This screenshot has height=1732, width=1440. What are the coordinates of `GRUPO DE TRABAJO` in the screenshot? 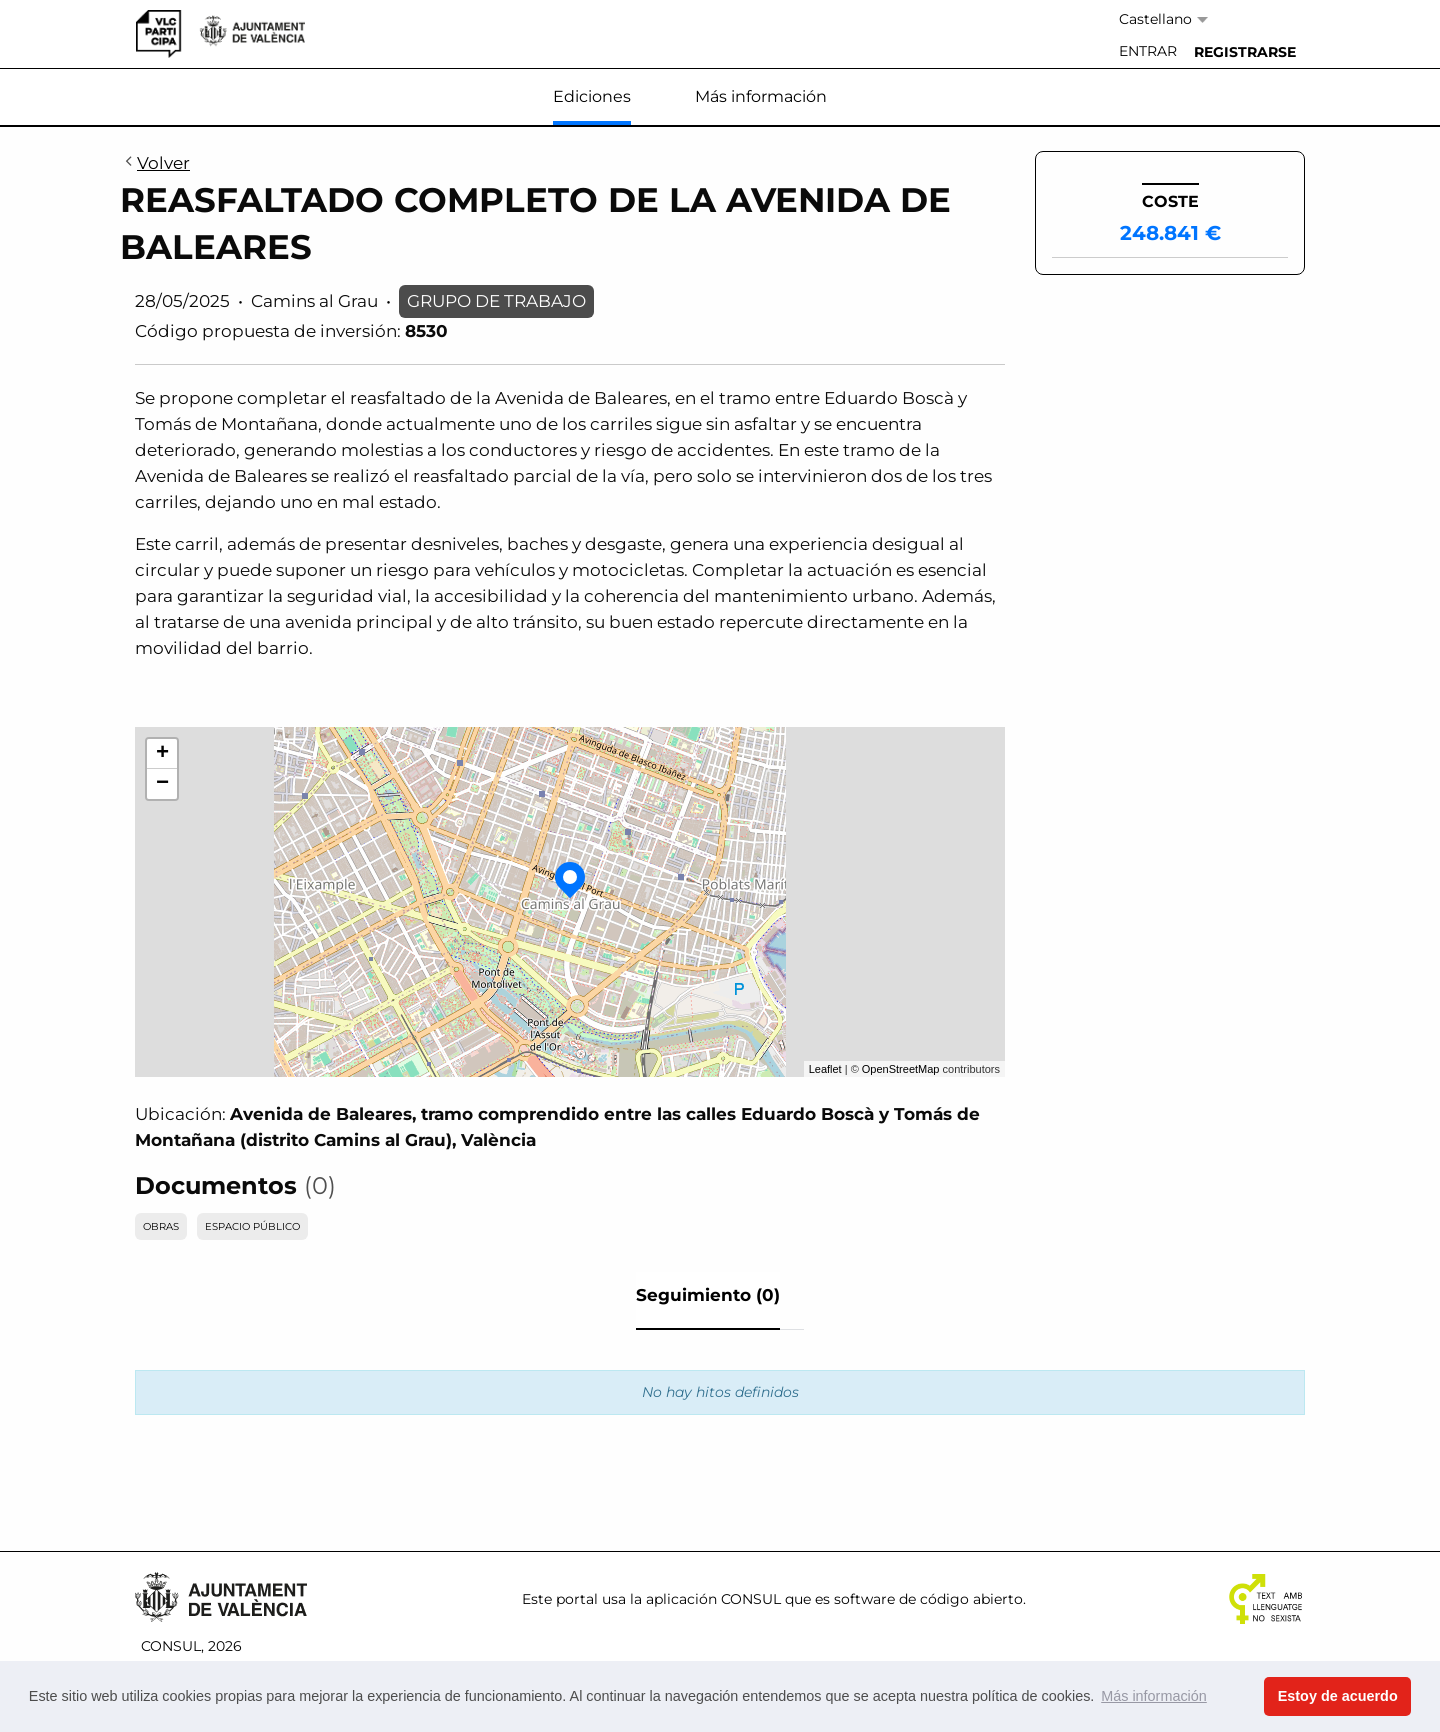 It's located at (496, 301).